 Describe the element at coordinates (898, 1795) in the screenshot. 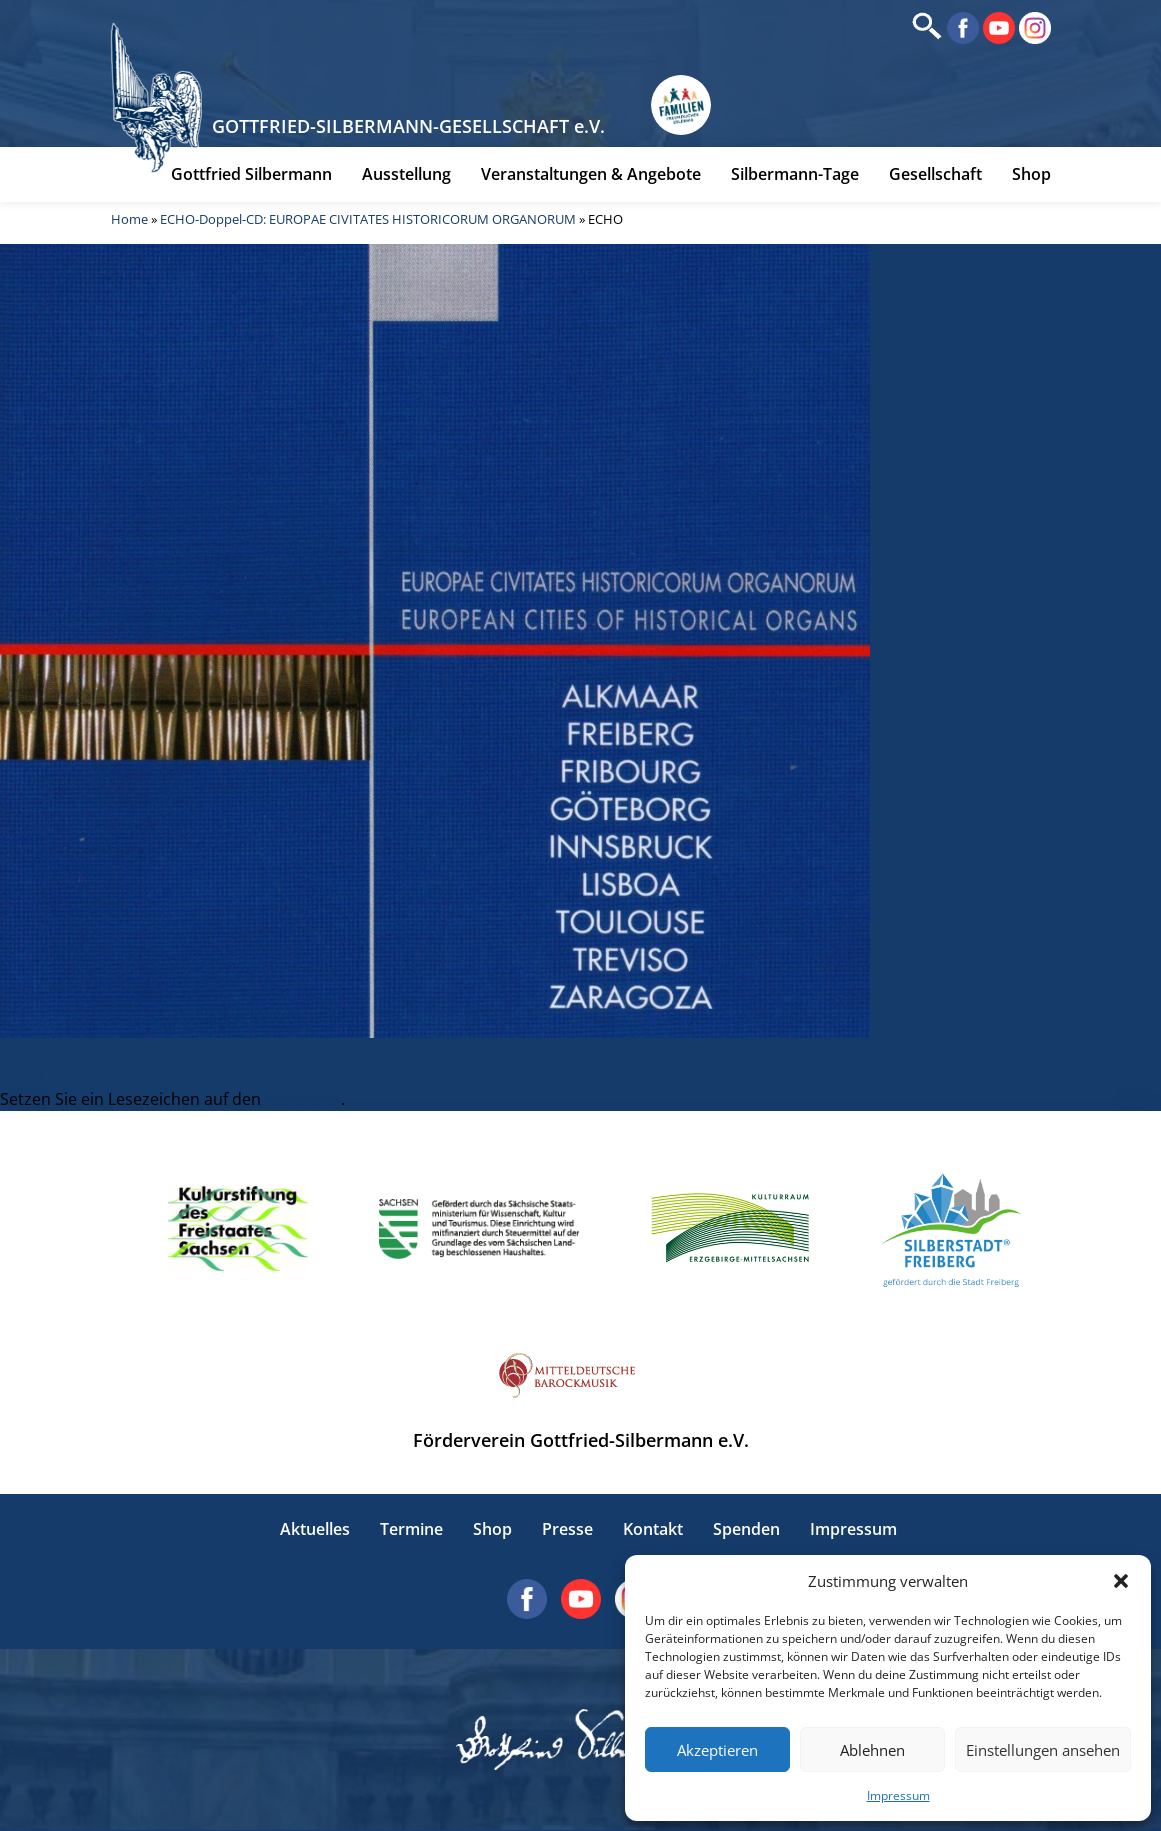

I see `Impressum` at that location.